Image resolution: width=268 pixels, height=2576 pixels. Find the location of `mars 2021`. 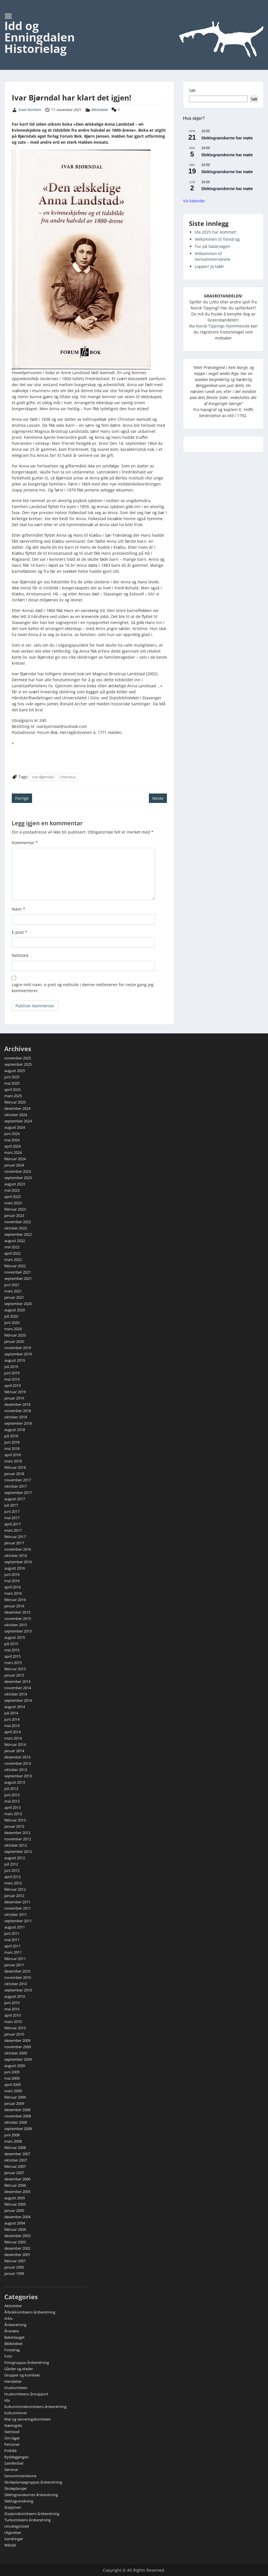

mars 2021 is located at coordinates (13, 1291).